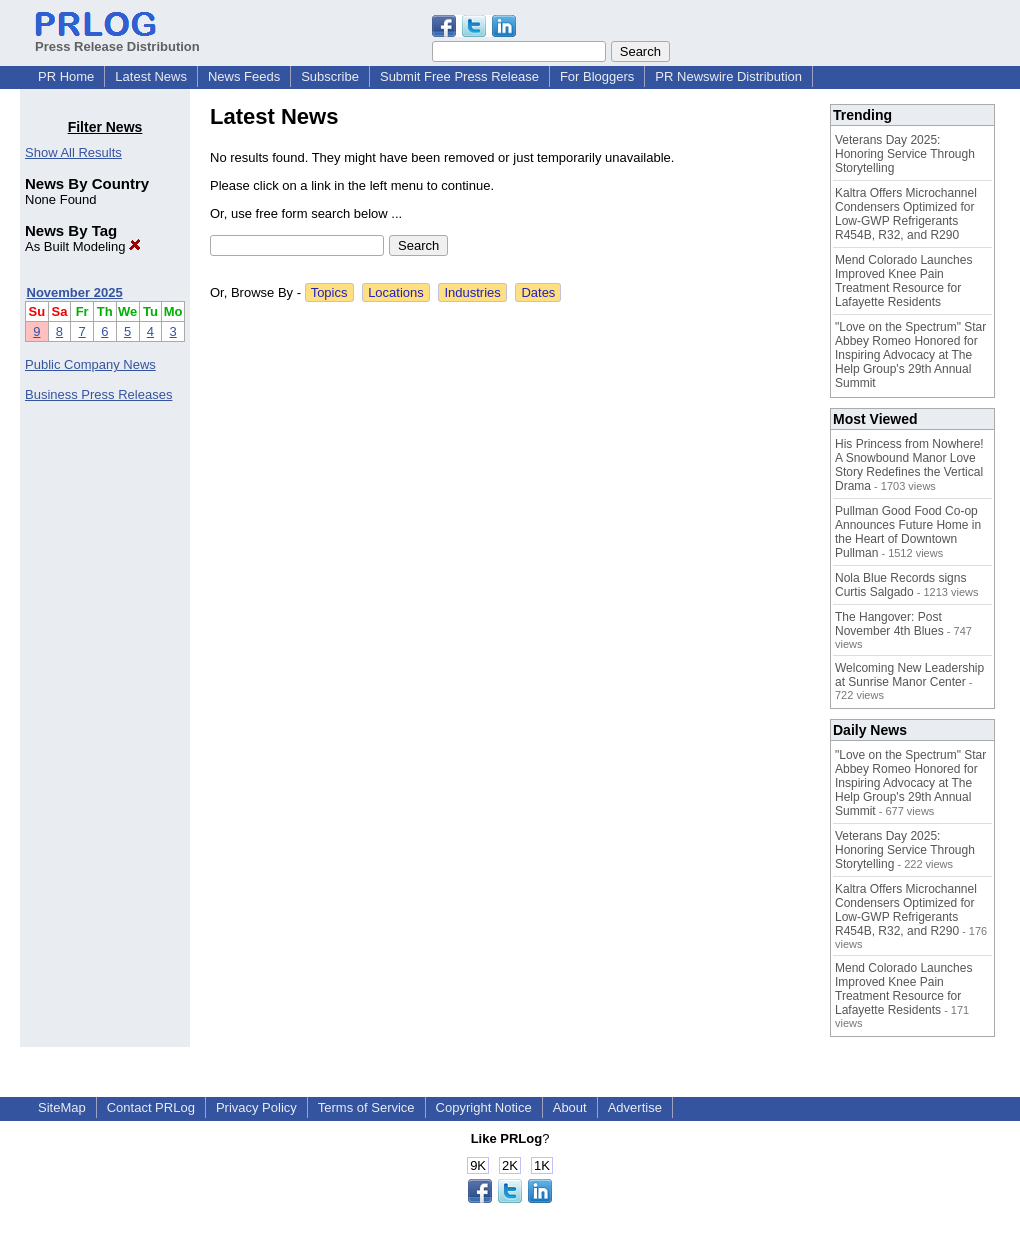 Image resolution: width=1020 pixels, height=1236 pixels. What do you see at coordinates (329, 292) in the screenshot?
I see `Topics` at bounding box center [329, 292].